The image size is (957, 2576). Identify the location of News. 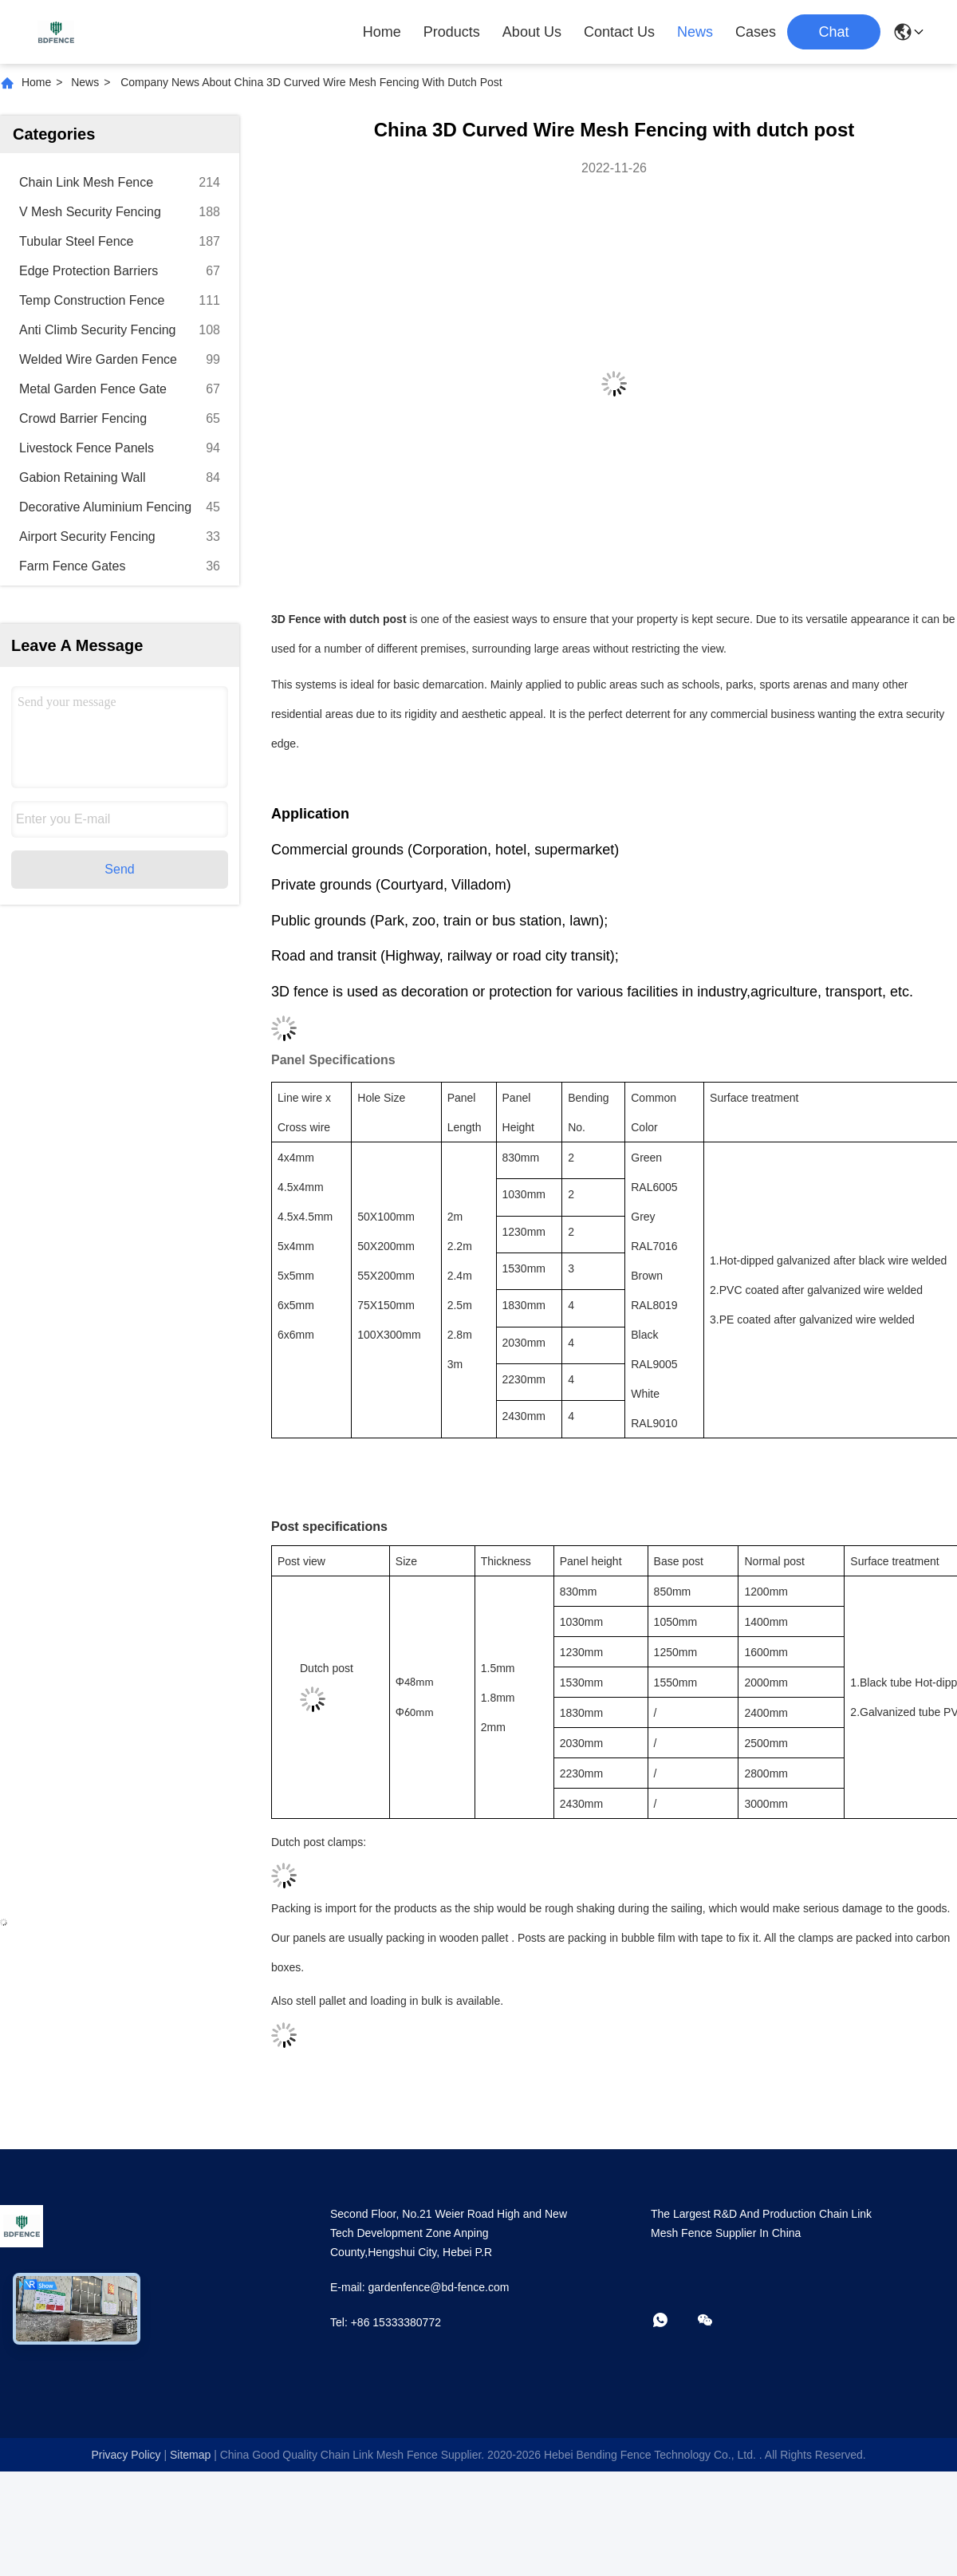
(695, 32).